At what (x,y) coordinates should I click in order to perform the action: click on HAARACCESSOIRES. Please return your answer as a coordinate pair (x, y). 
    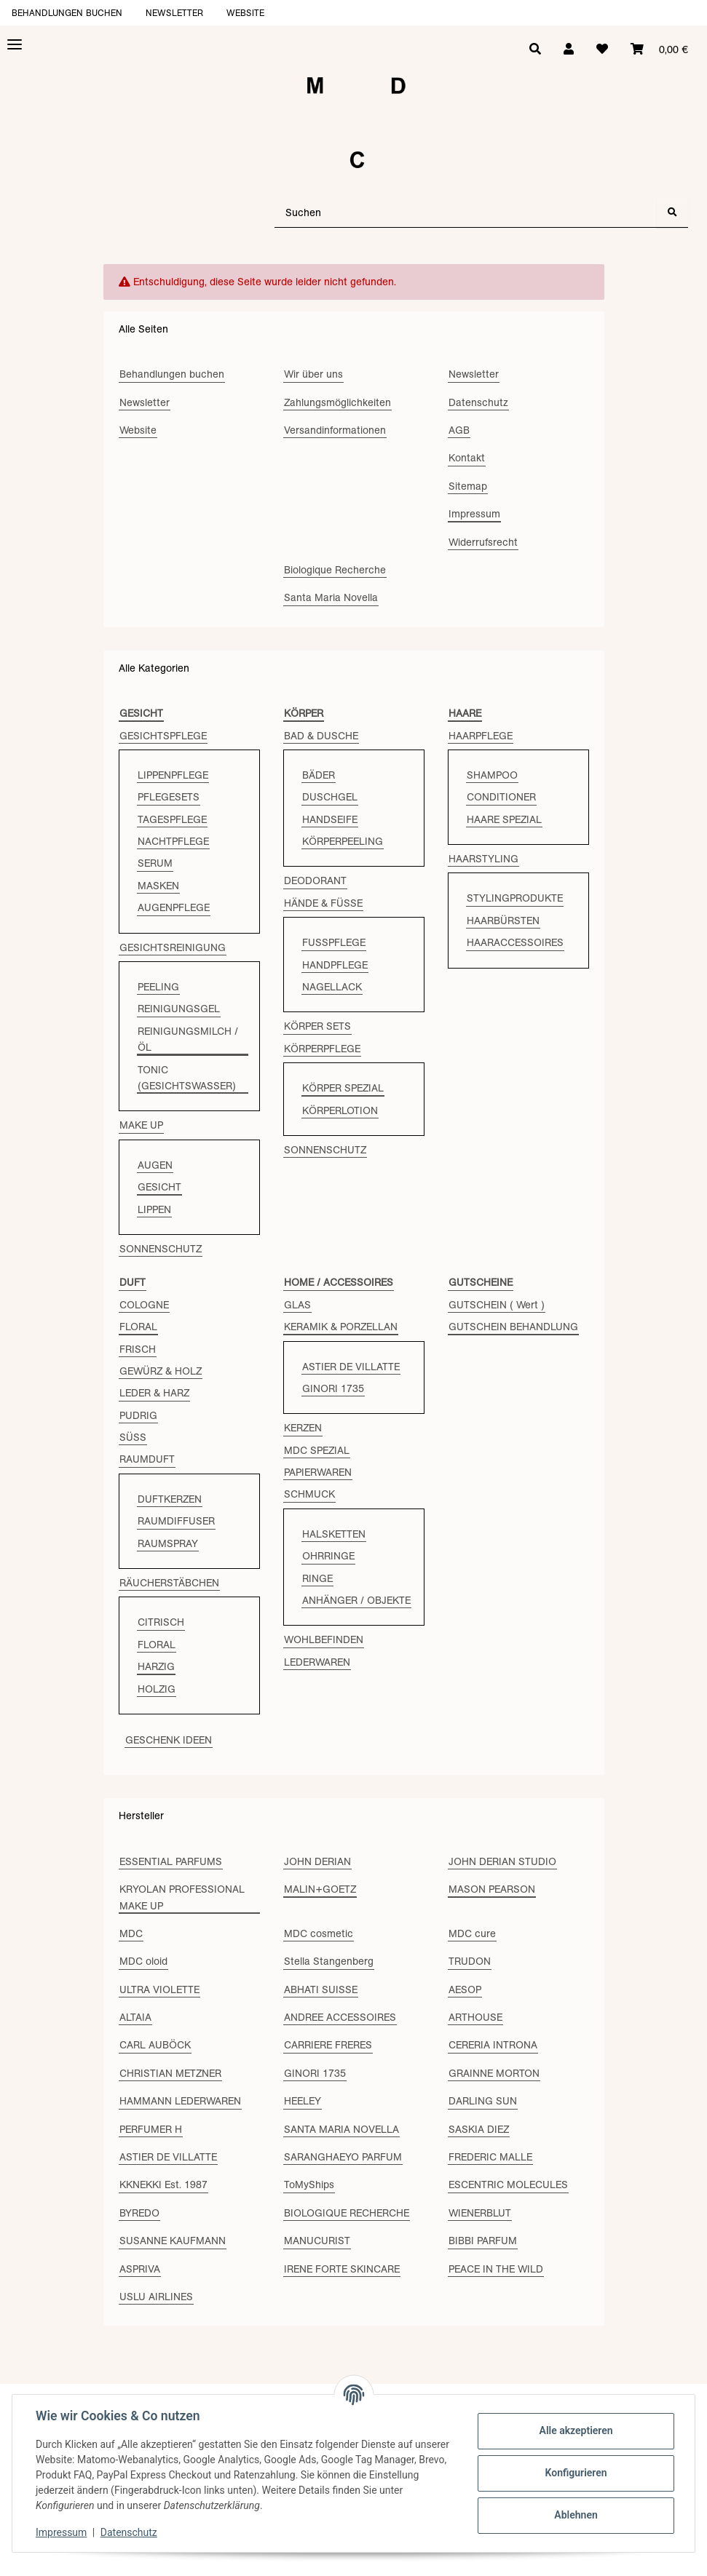
    Looking at the image, I should click on (515, 942).